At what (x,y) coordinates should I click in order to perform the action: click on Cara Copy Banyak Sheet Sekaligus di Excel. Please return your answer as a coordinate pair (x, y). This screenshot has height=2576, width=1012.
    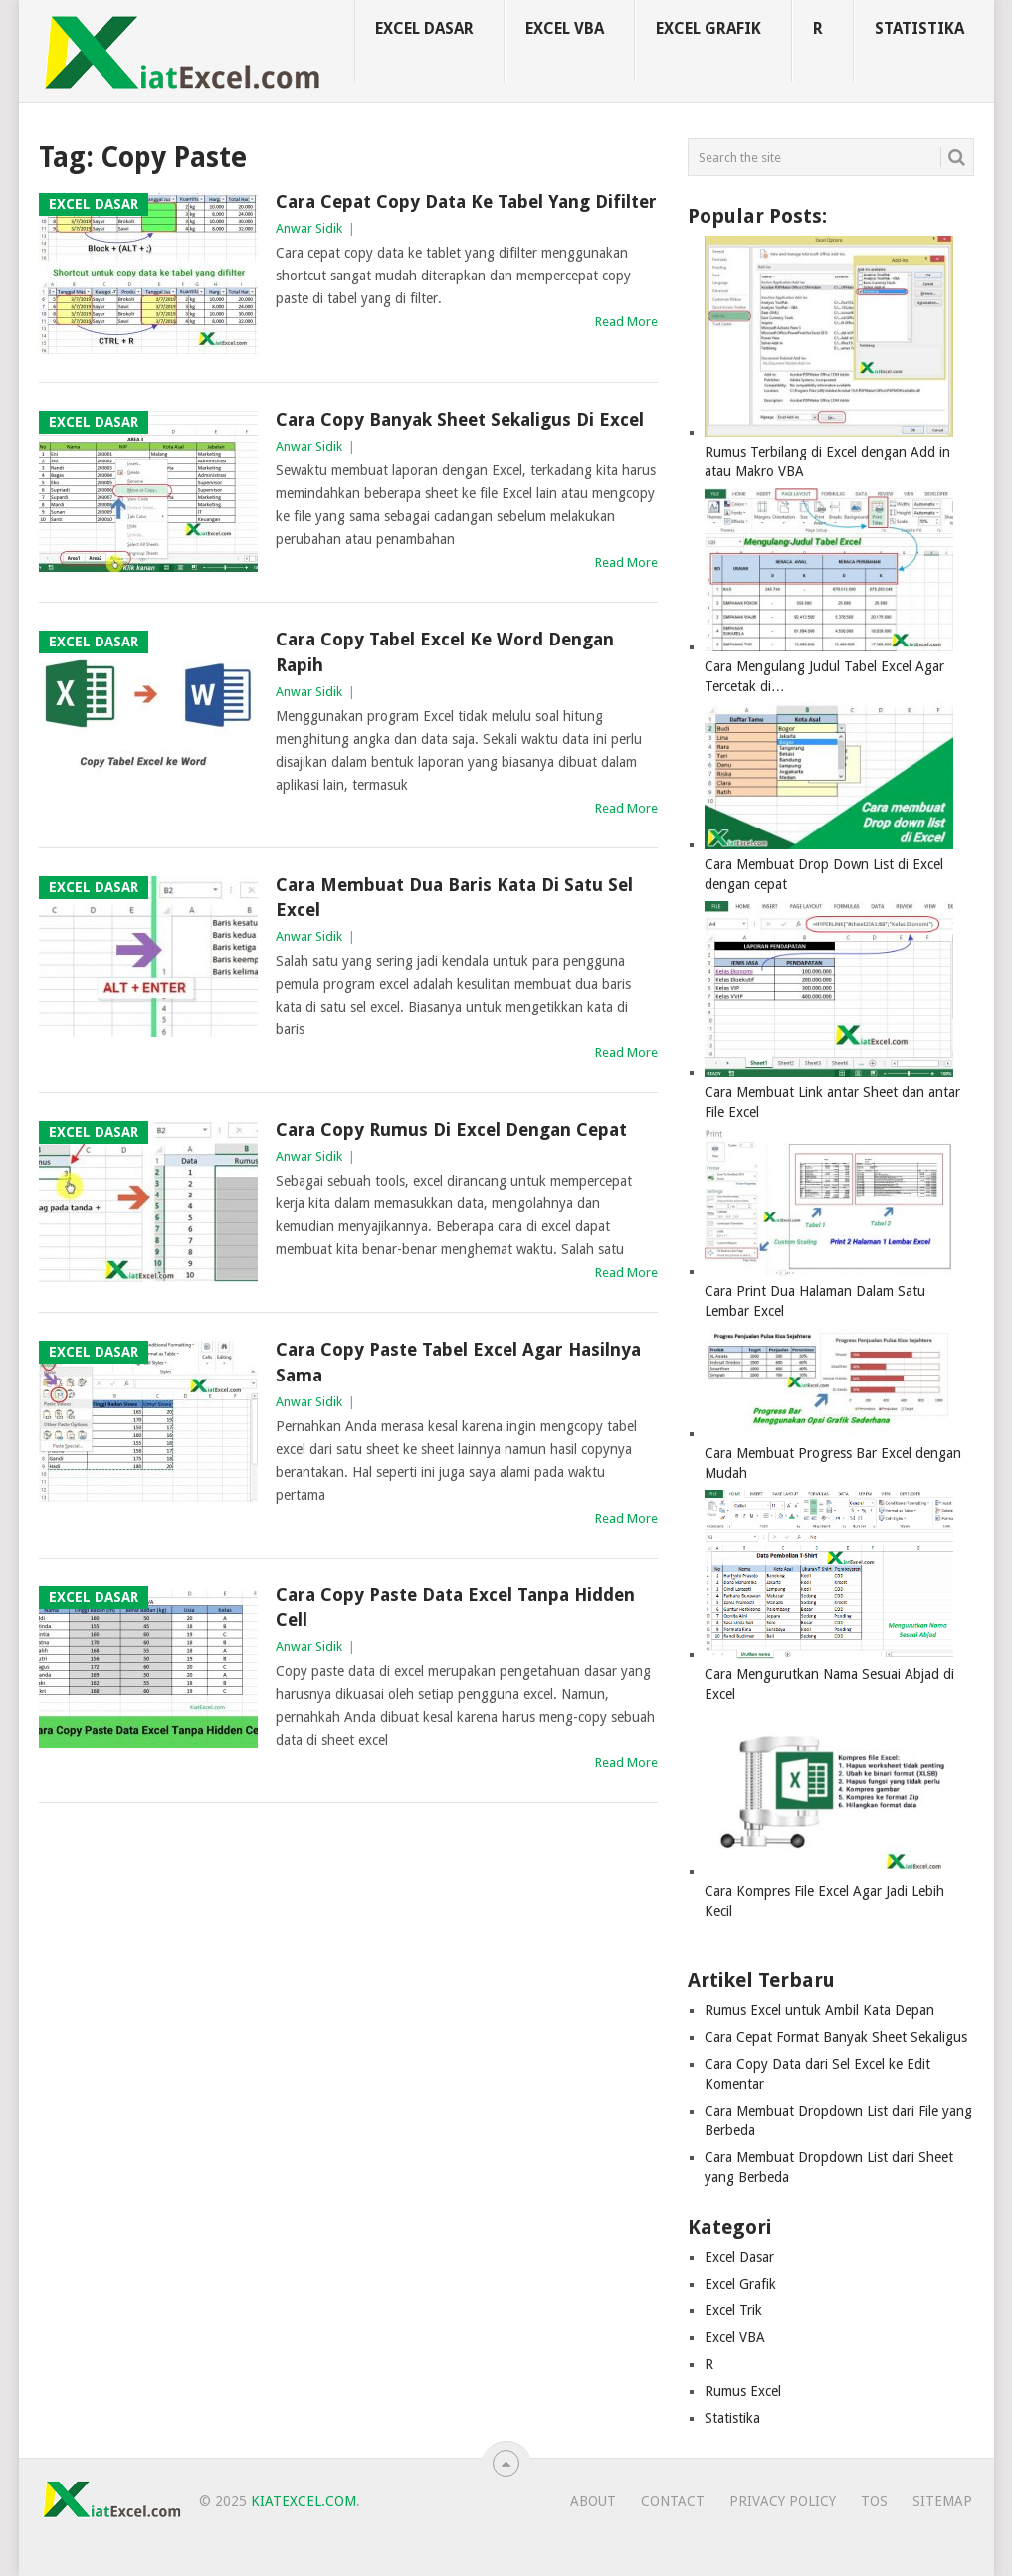
    Looking at the image, I should click on (460, 419).